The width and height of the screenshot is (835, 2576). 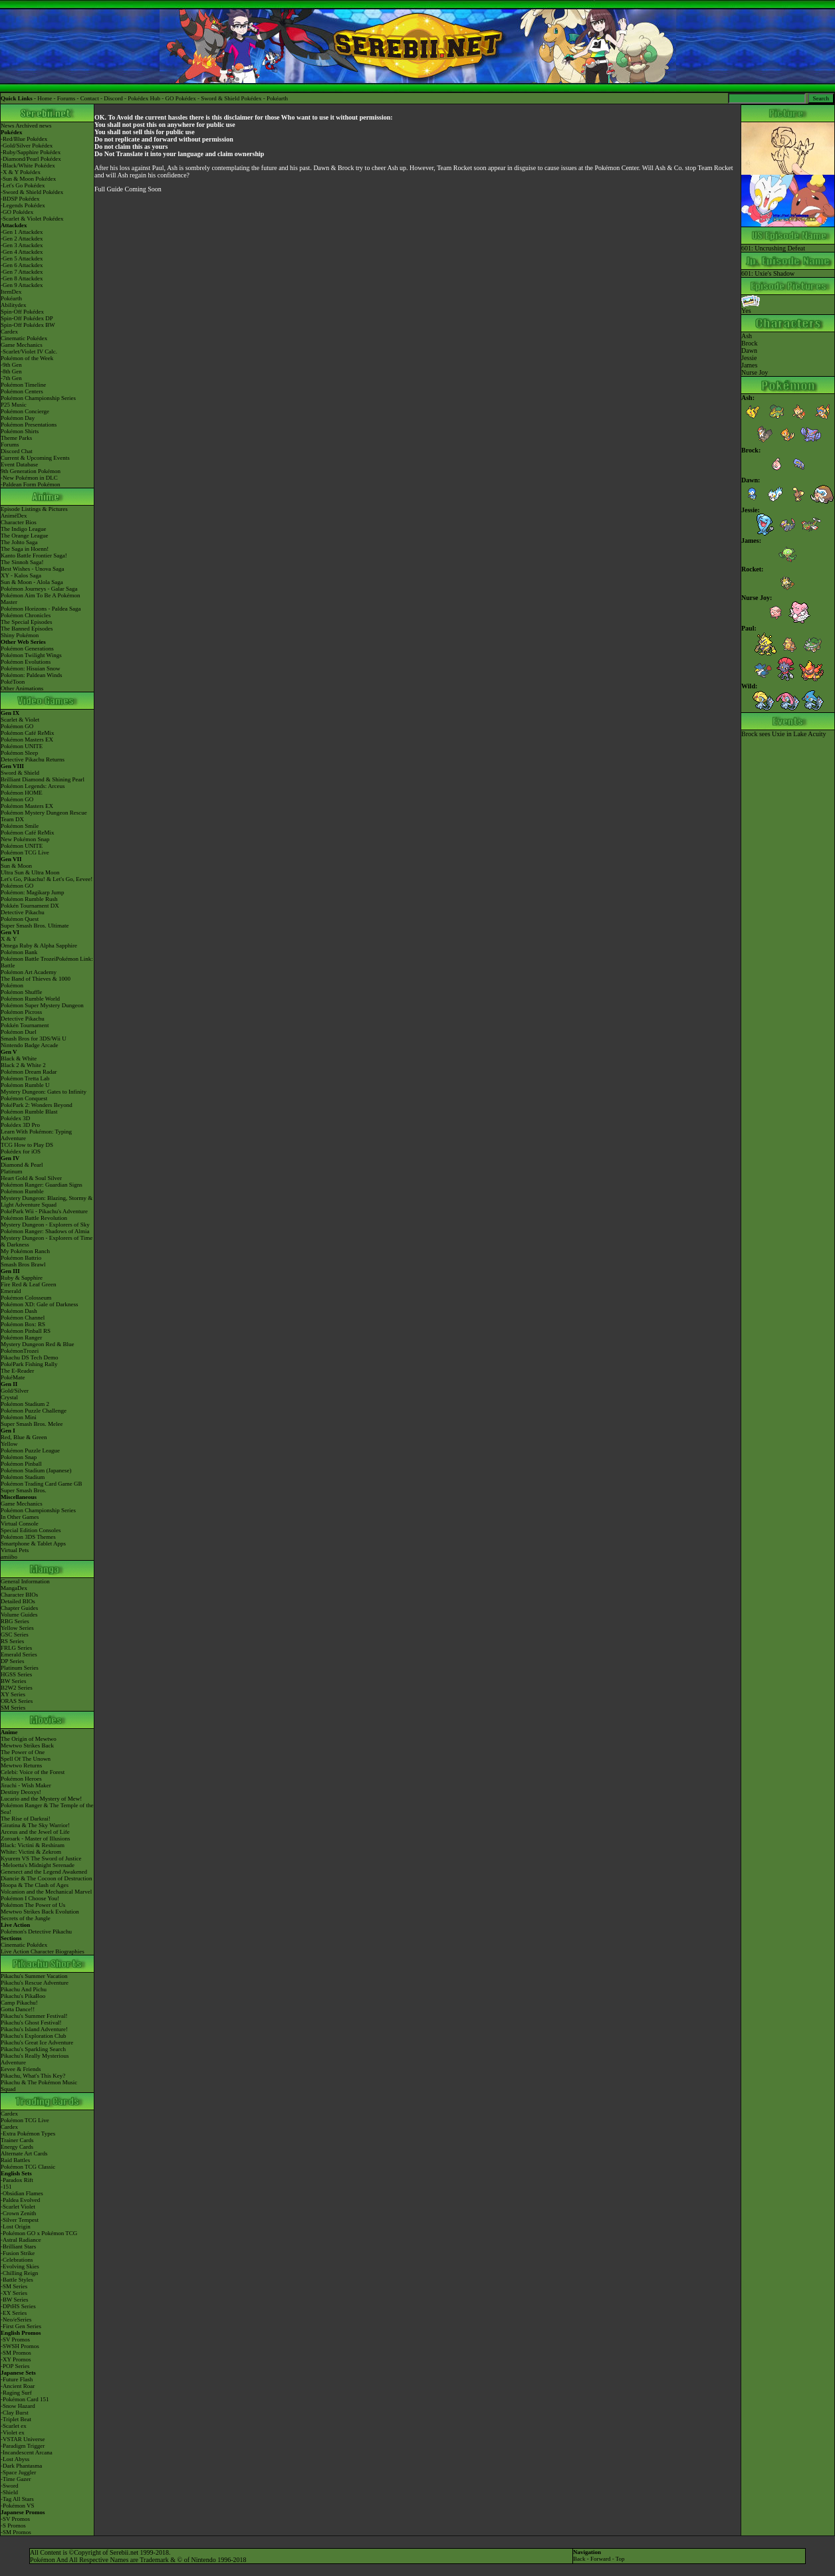 I want to click on -First Gen Series, so click(x=21, y=2326).